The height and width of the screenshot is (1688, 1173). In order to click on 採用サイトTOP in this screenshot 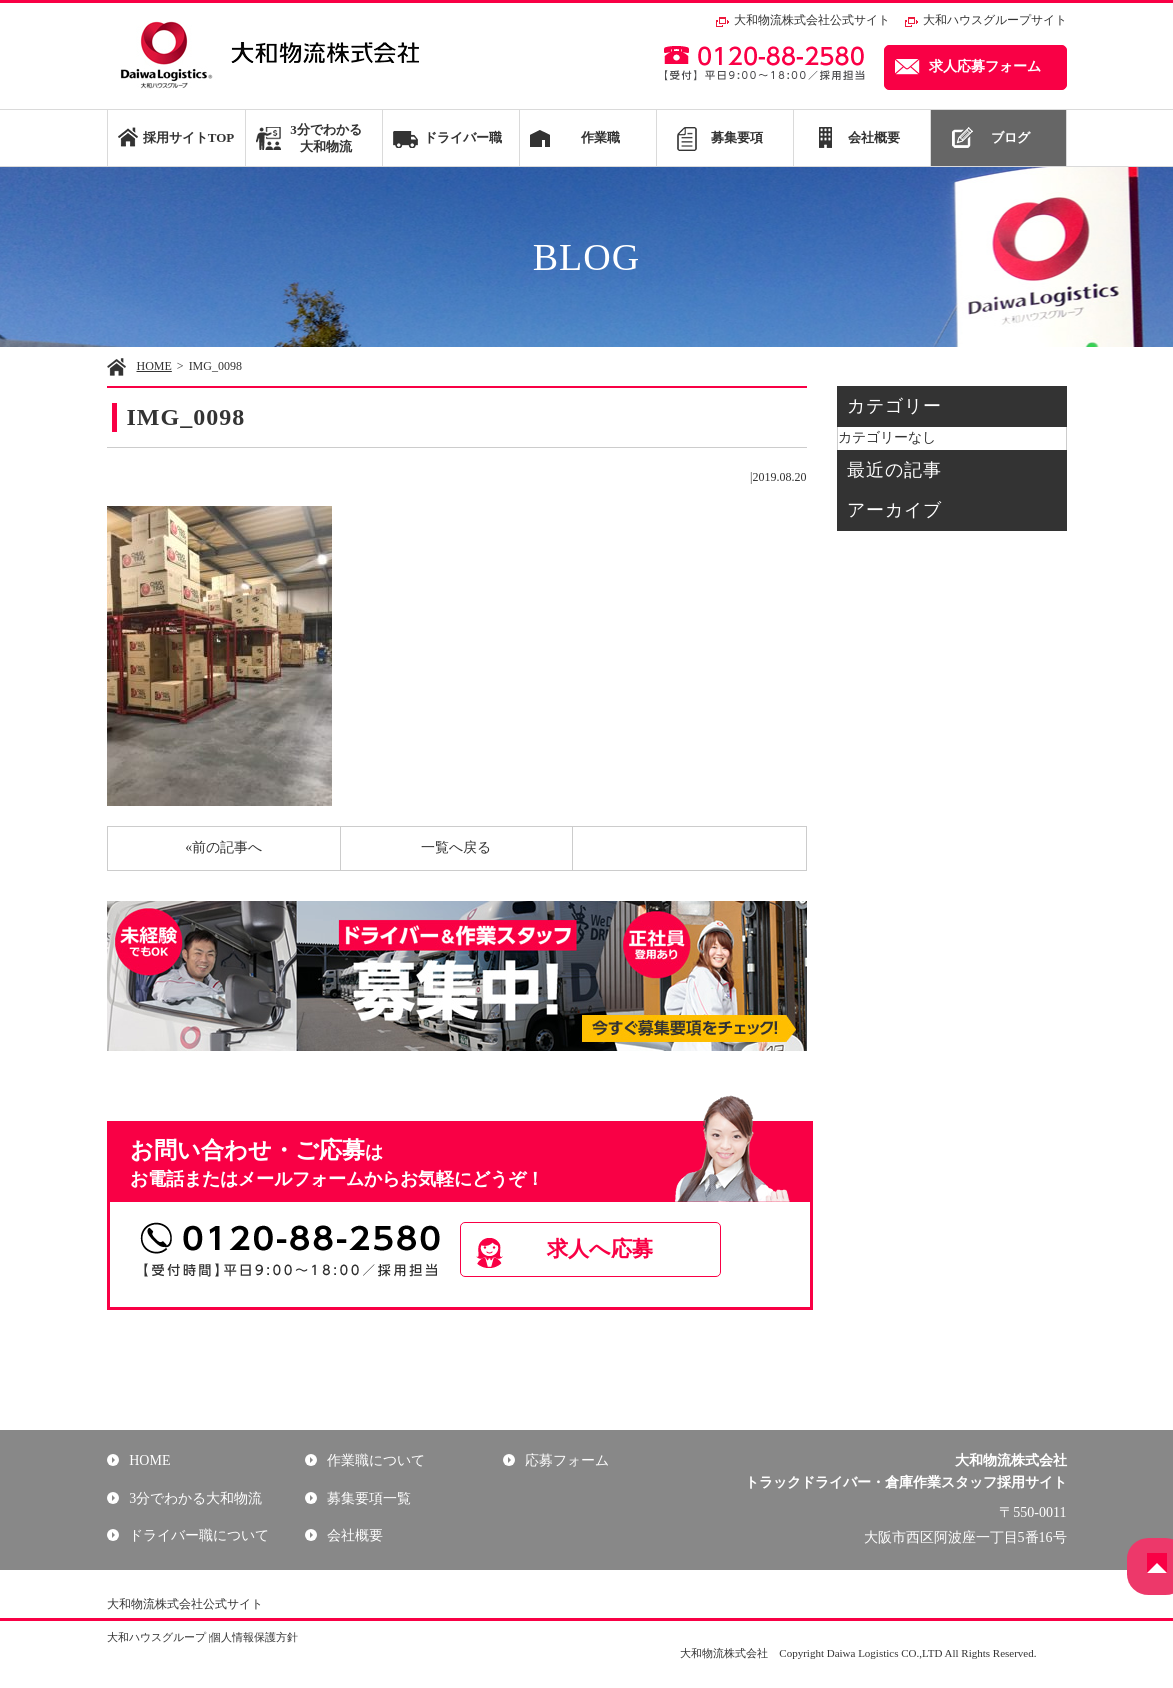, I will do `click(188, 137)`.